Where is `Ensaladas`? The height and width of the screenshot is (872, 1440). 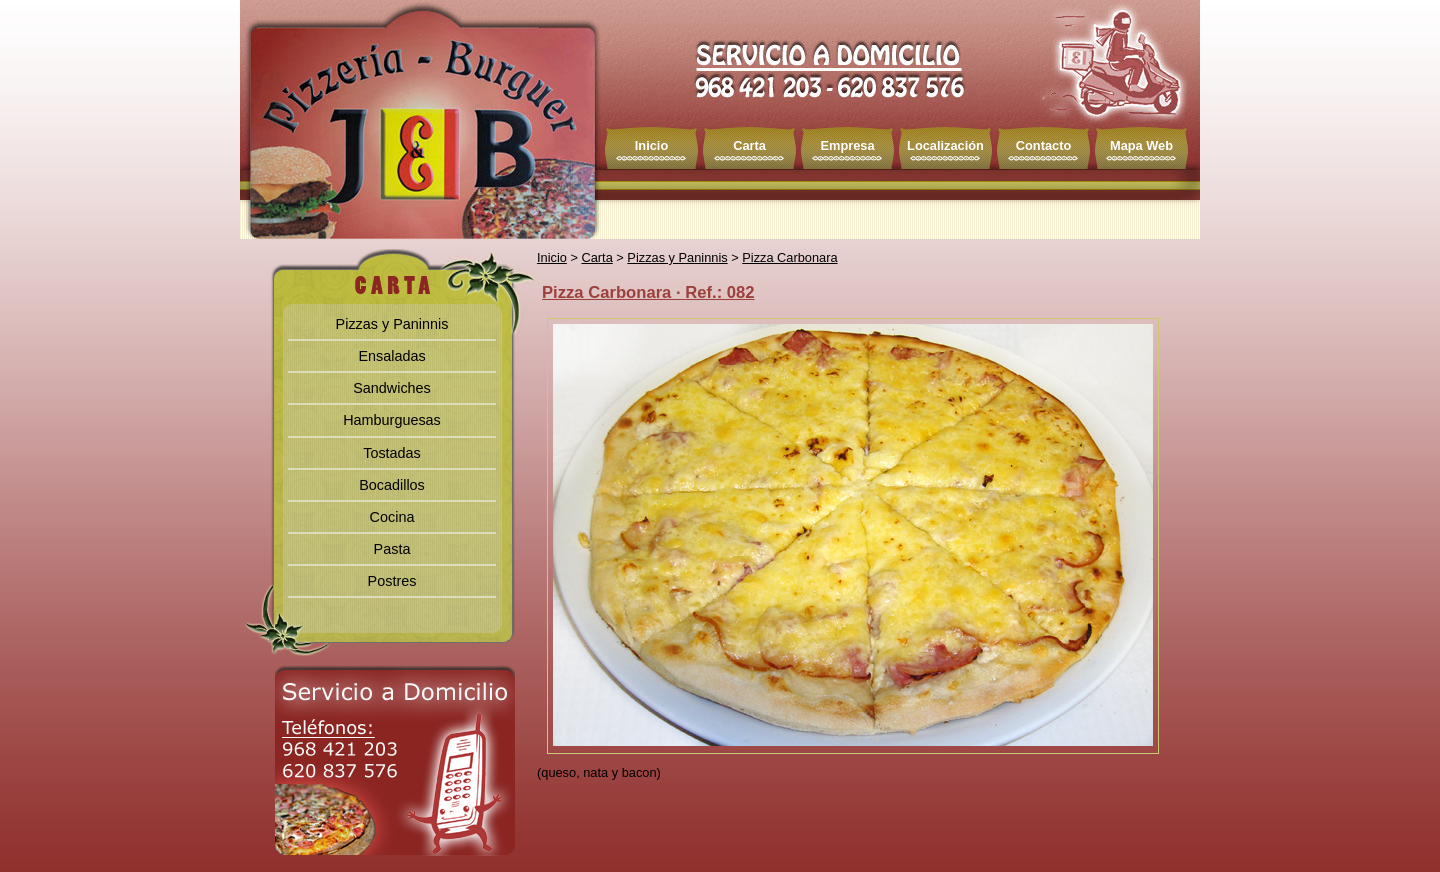 Ensaladas is located at coordinates (391, 356).